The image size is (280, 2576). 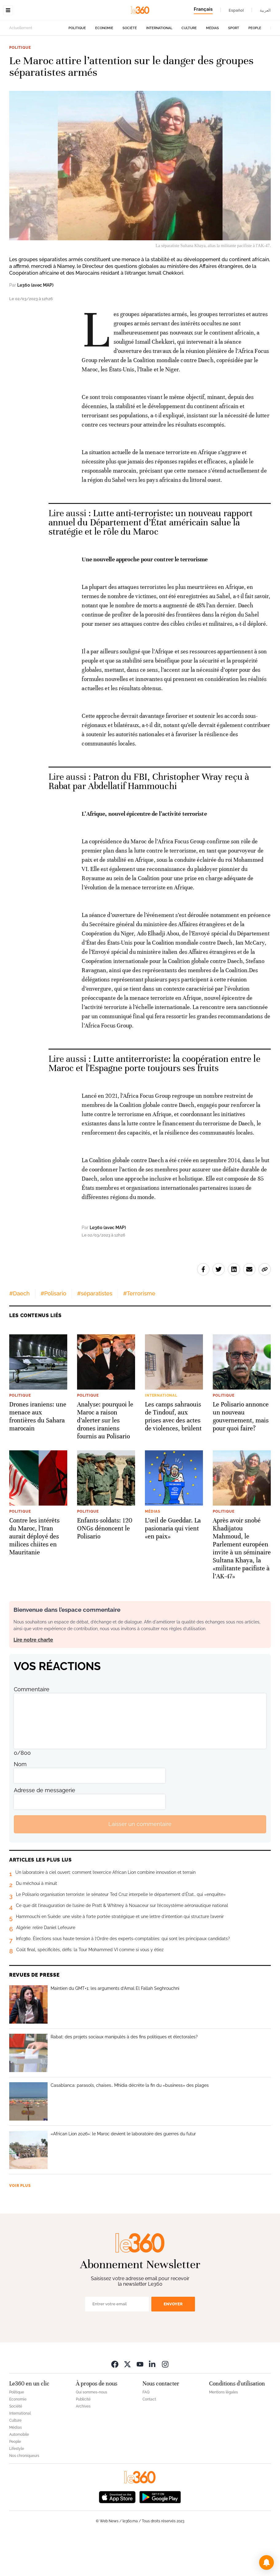 What do you see at coordinates (44, 1829) in the screenshot?
I see `Adresse de messagerie` at bounding box center [44, 1829].